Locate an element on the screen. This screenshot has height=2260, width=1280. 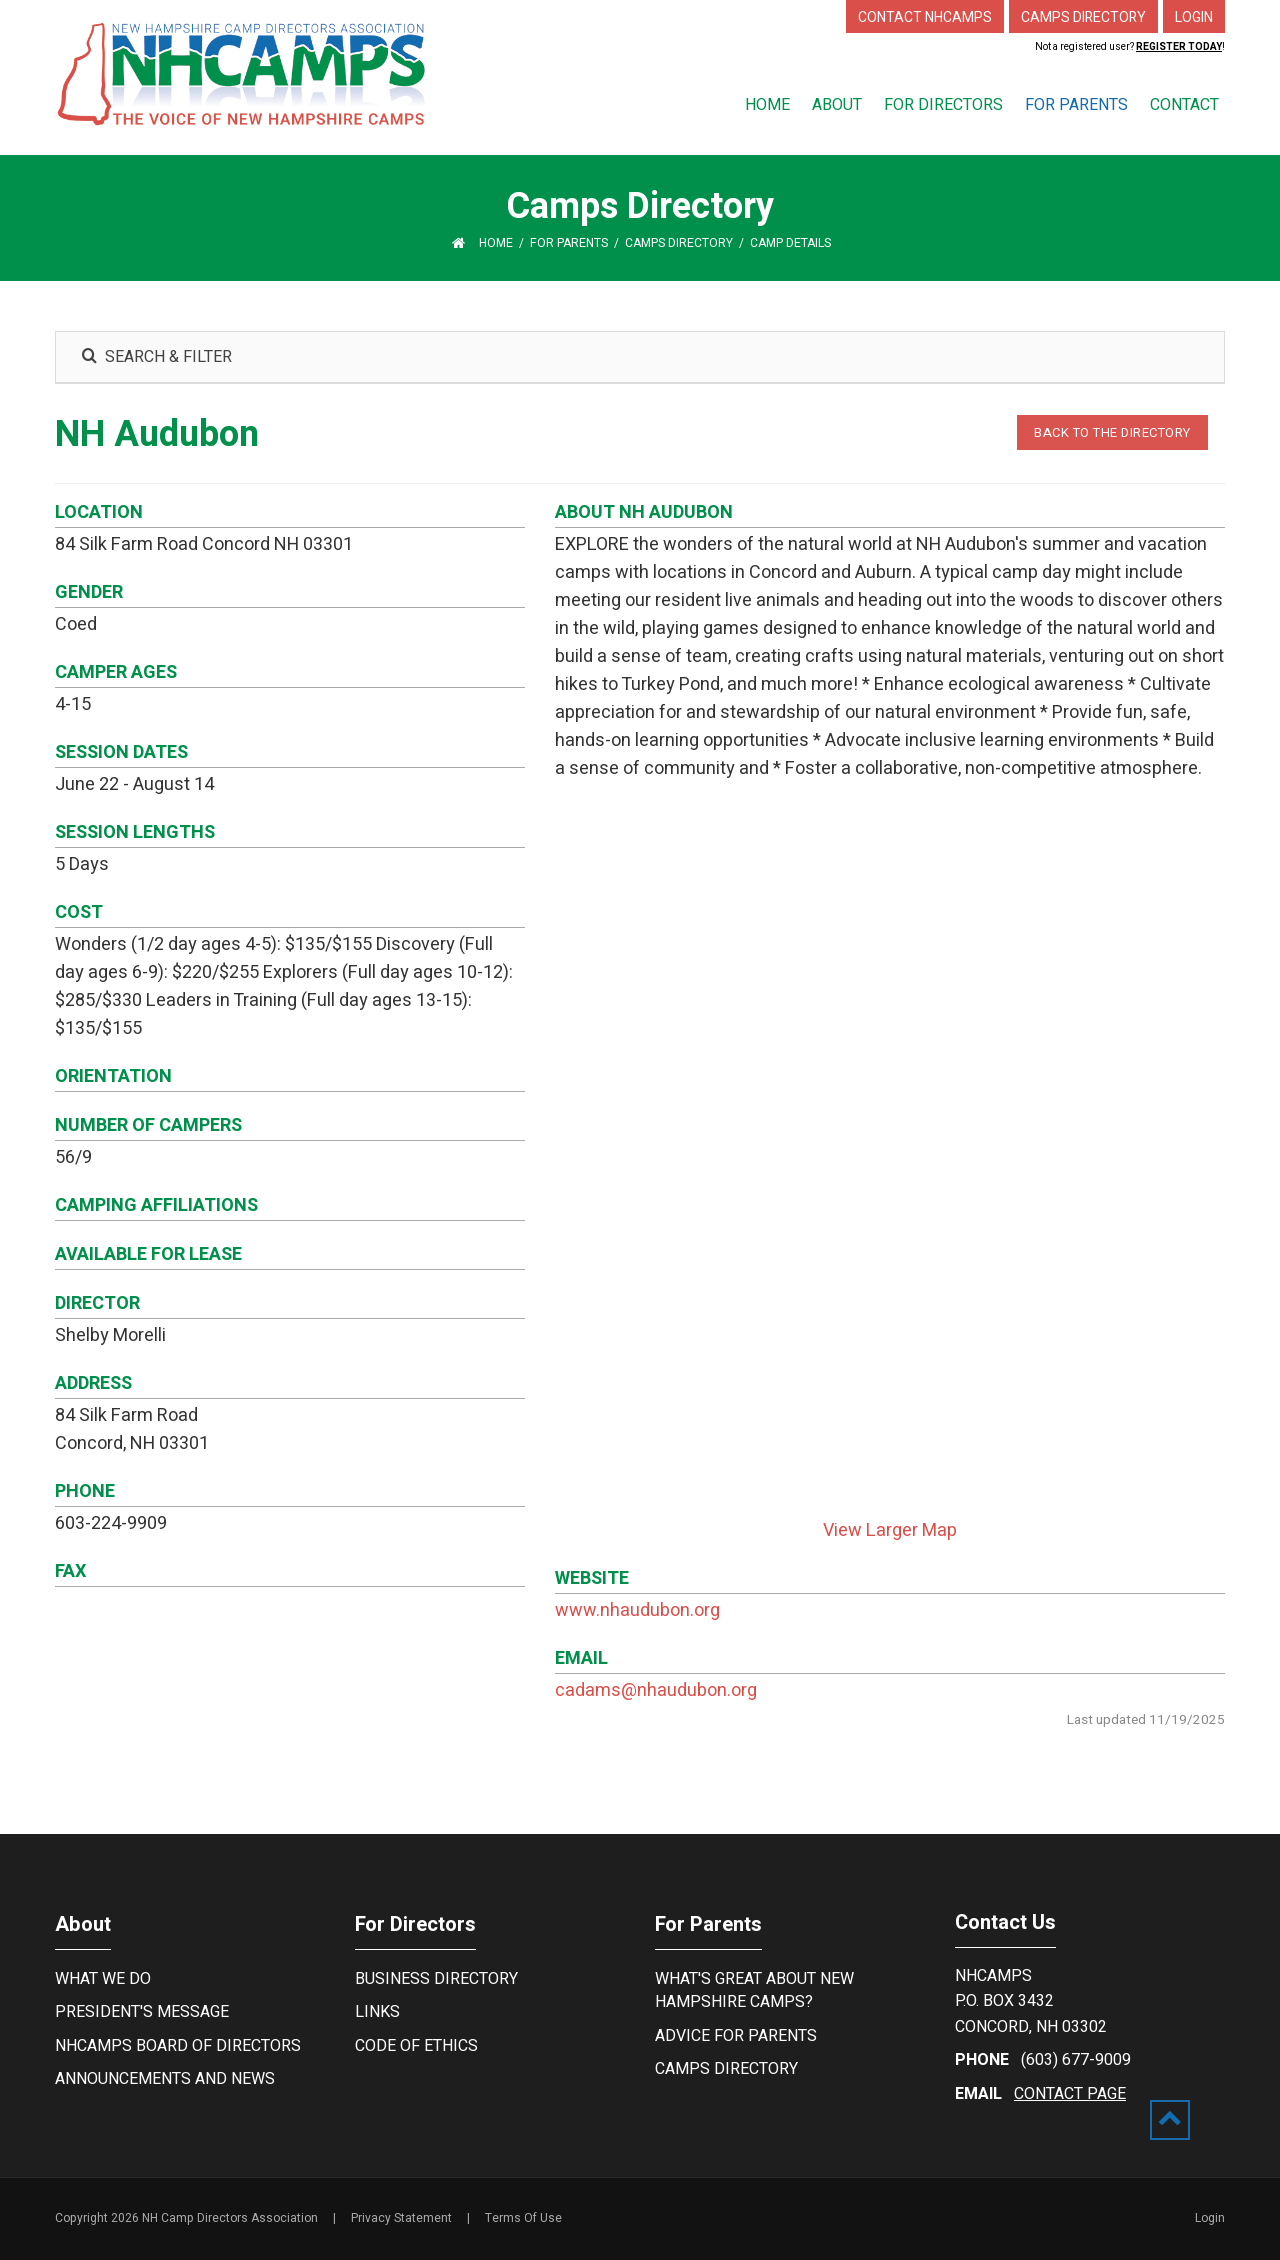
[New Hampshire Camp Directors Association] is located at coordinates (241, 73).